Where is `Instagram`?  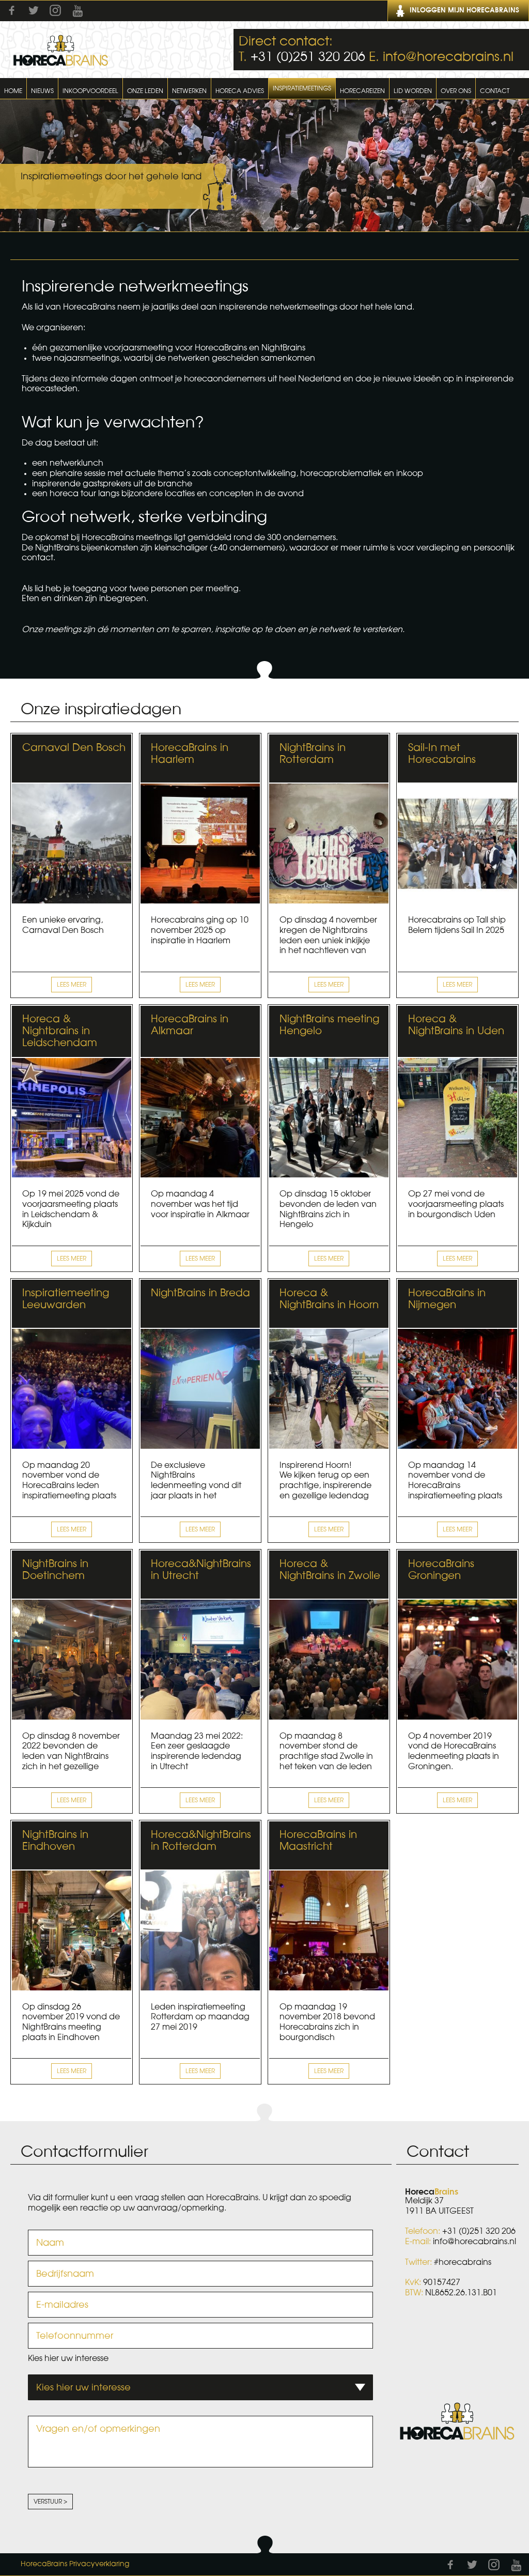 Instagram is located at coordinates (55, 10).